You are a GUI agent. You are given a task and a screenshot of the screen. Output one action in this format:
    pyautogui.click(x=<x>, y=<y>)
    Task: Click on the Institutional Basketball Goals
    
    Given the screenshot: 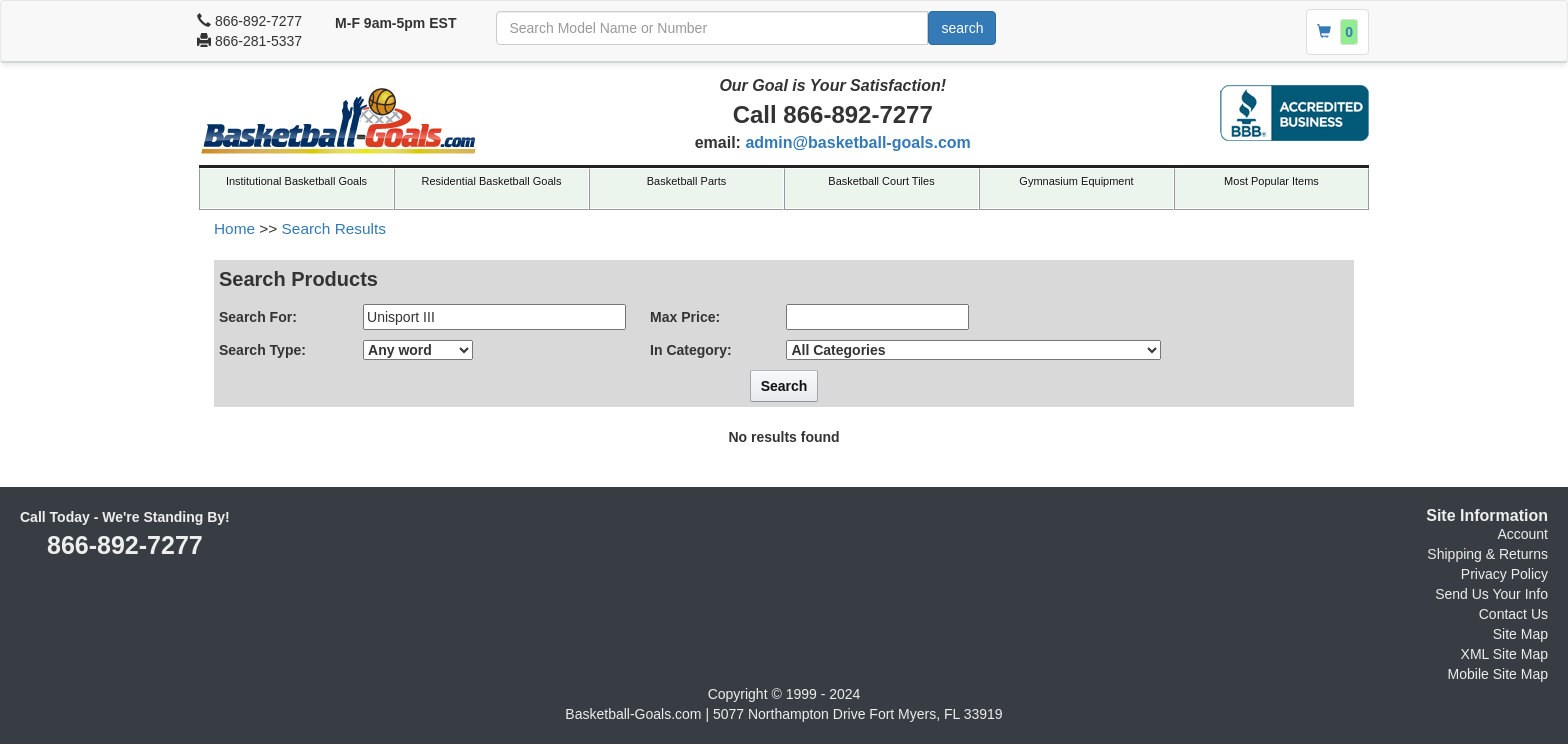 What is the action you would take?
    pyautogui.click(x=296, y=181)
    